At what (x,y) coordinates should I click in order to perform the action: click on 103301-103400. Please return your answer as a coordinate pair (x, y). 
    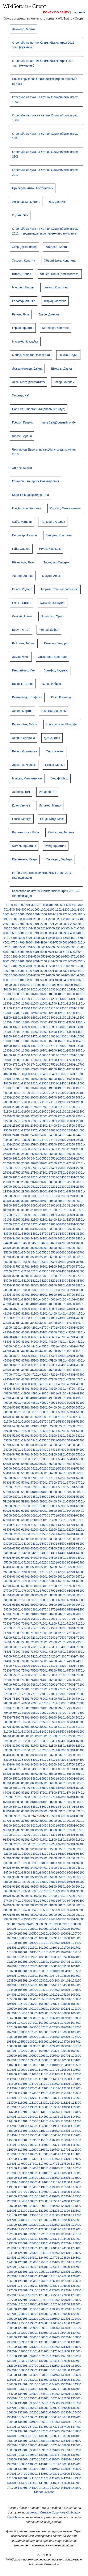
    Looking at the image, I should click on (49, 1971).